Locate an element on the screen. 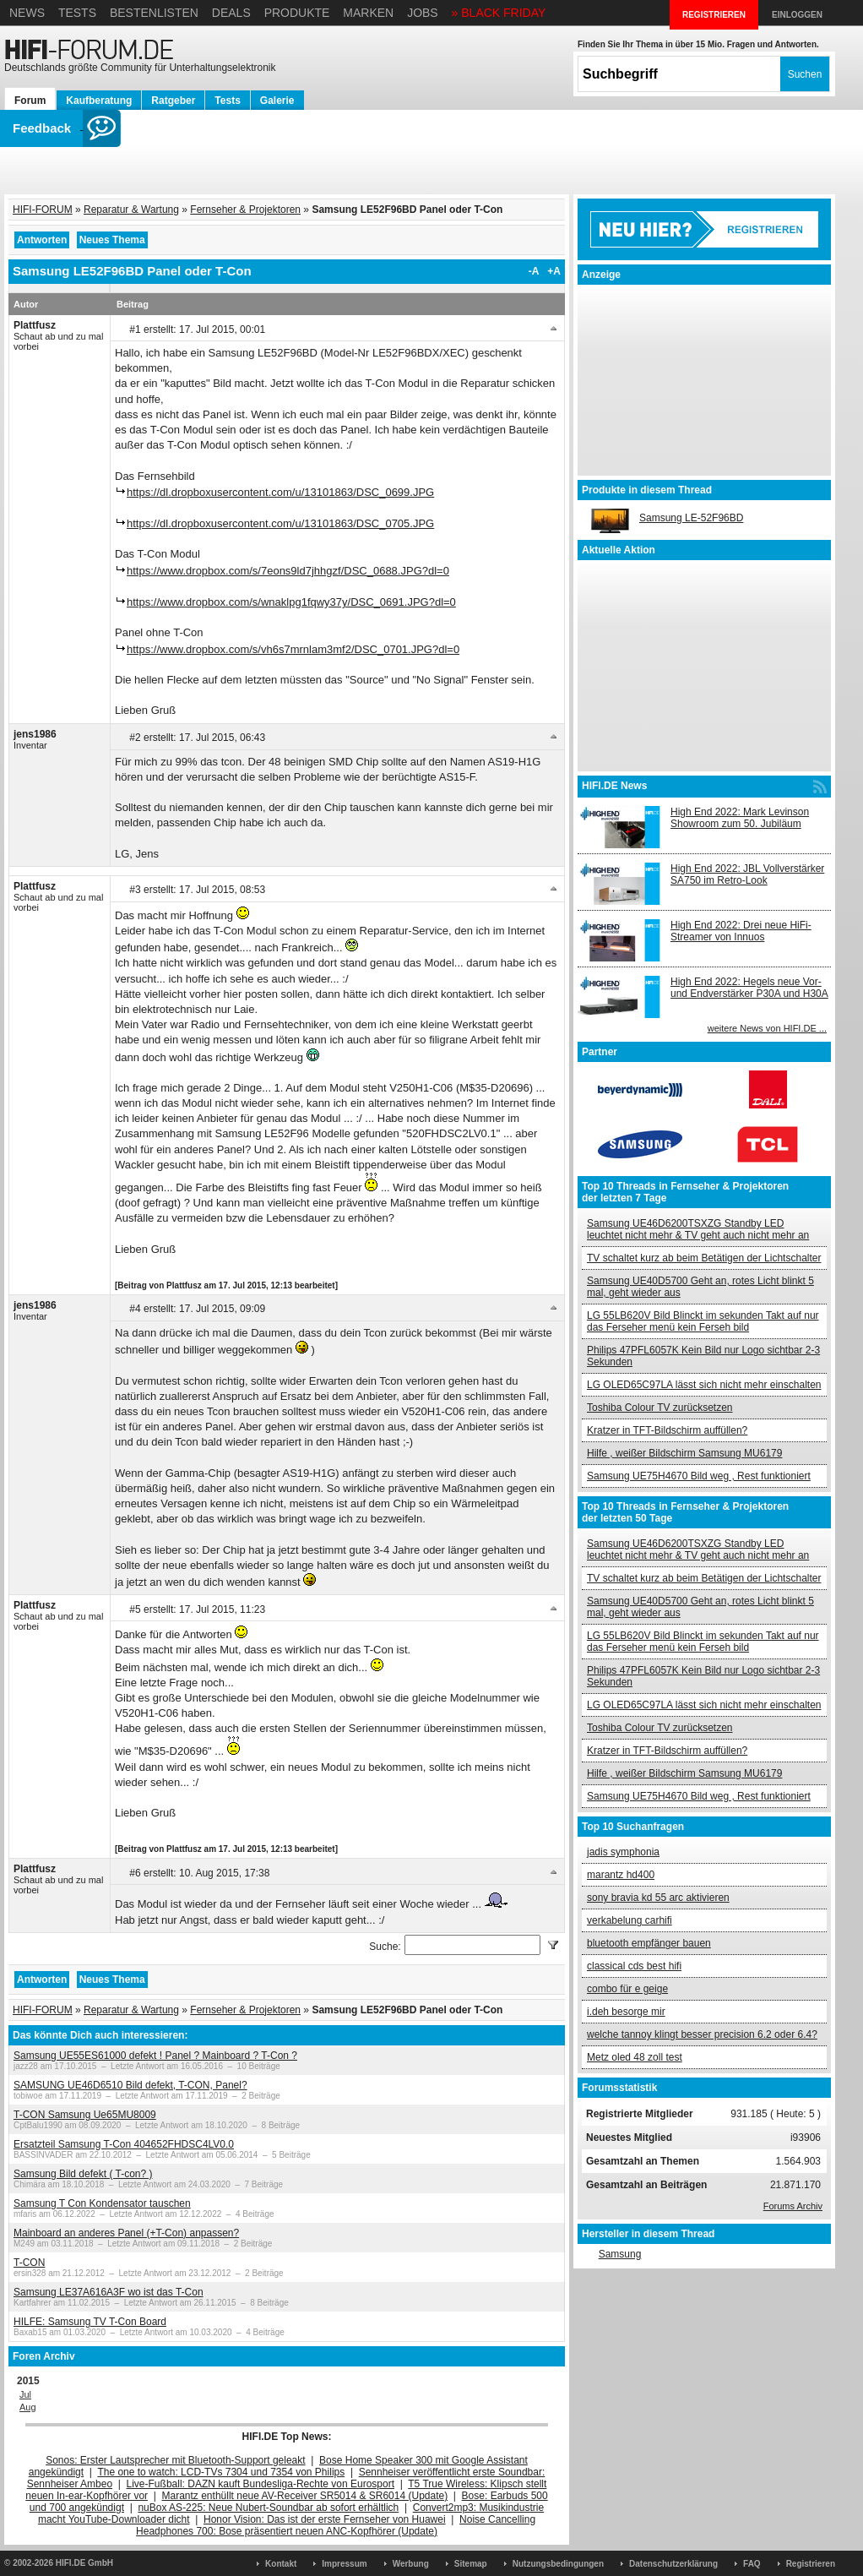  Hilfe , weißer Bildschirm Samsung MU6179 is located at coordinates (684, 1453).